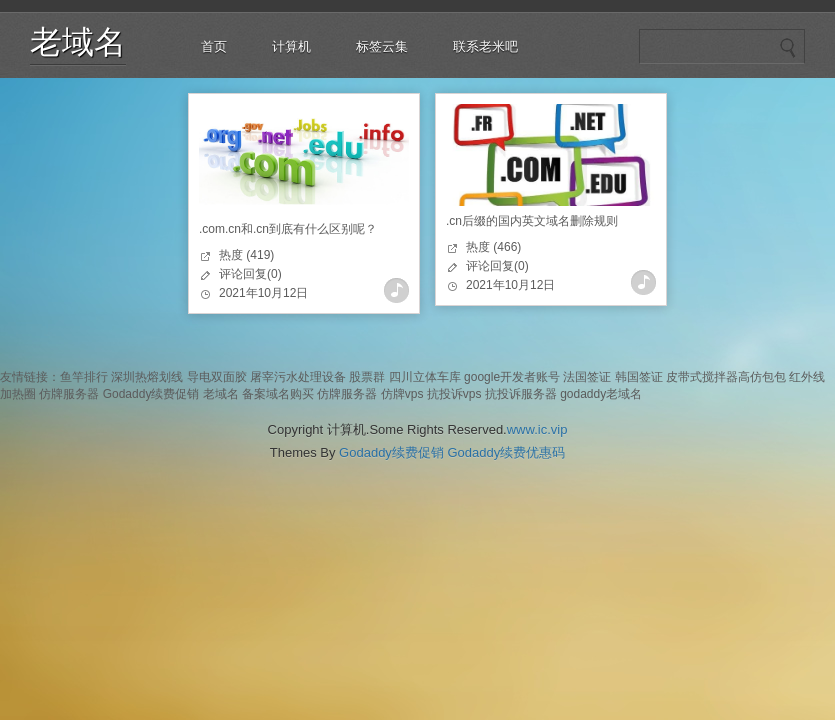 The height and width of the screenshot is (720, 835). What do you see at coordinates (246, 255) in the screenshot?
I see `热度 (419)` at bounding box center [246, 255].